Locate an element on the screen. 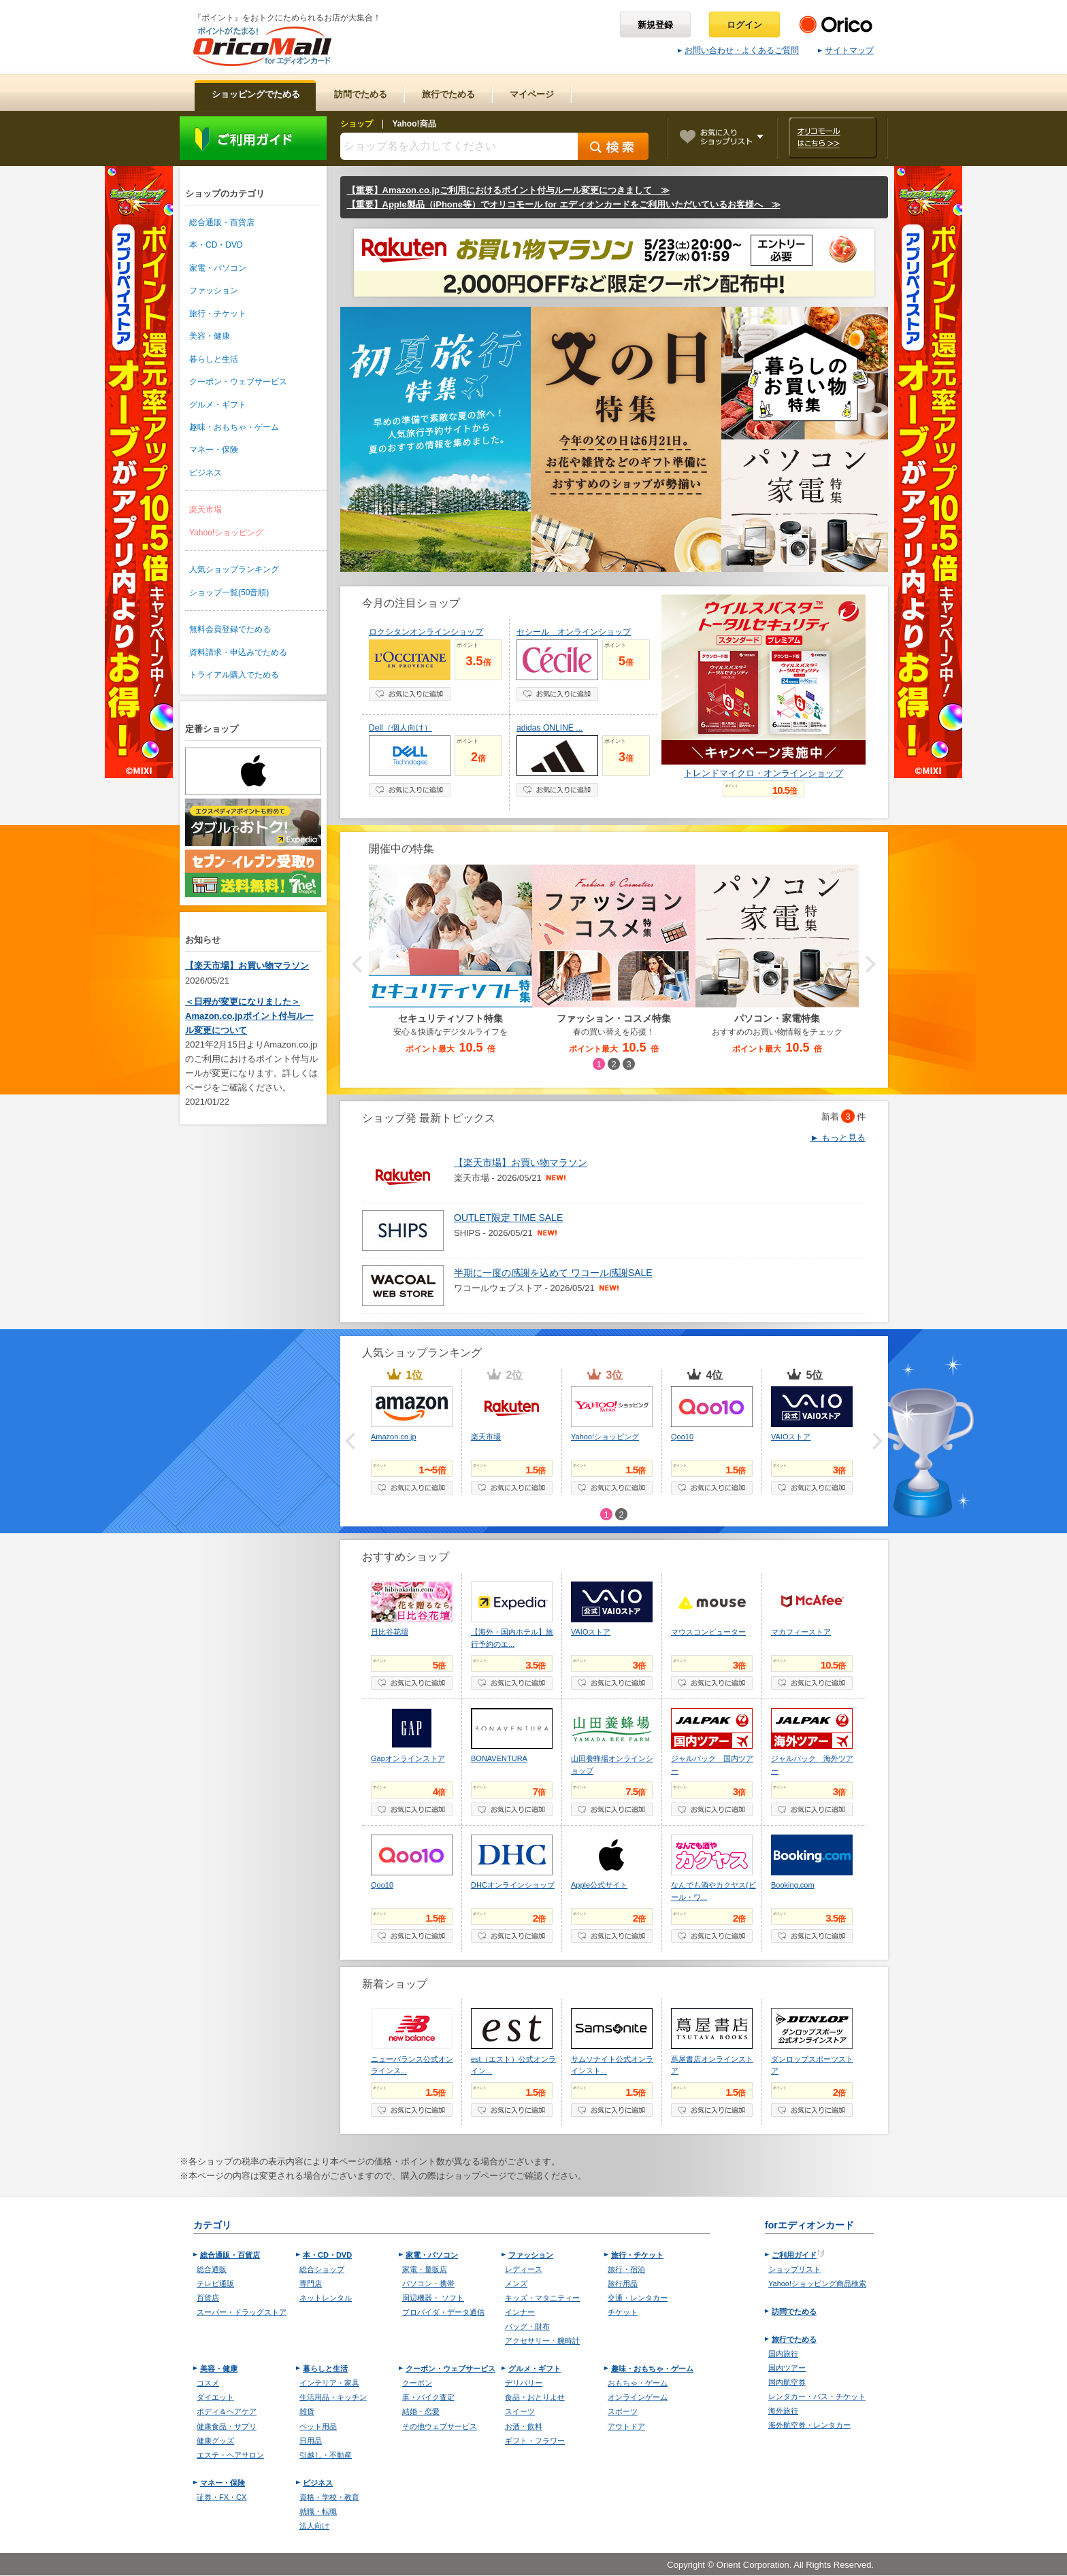  日比谷花壇 is located at coordinates (389, 1632).